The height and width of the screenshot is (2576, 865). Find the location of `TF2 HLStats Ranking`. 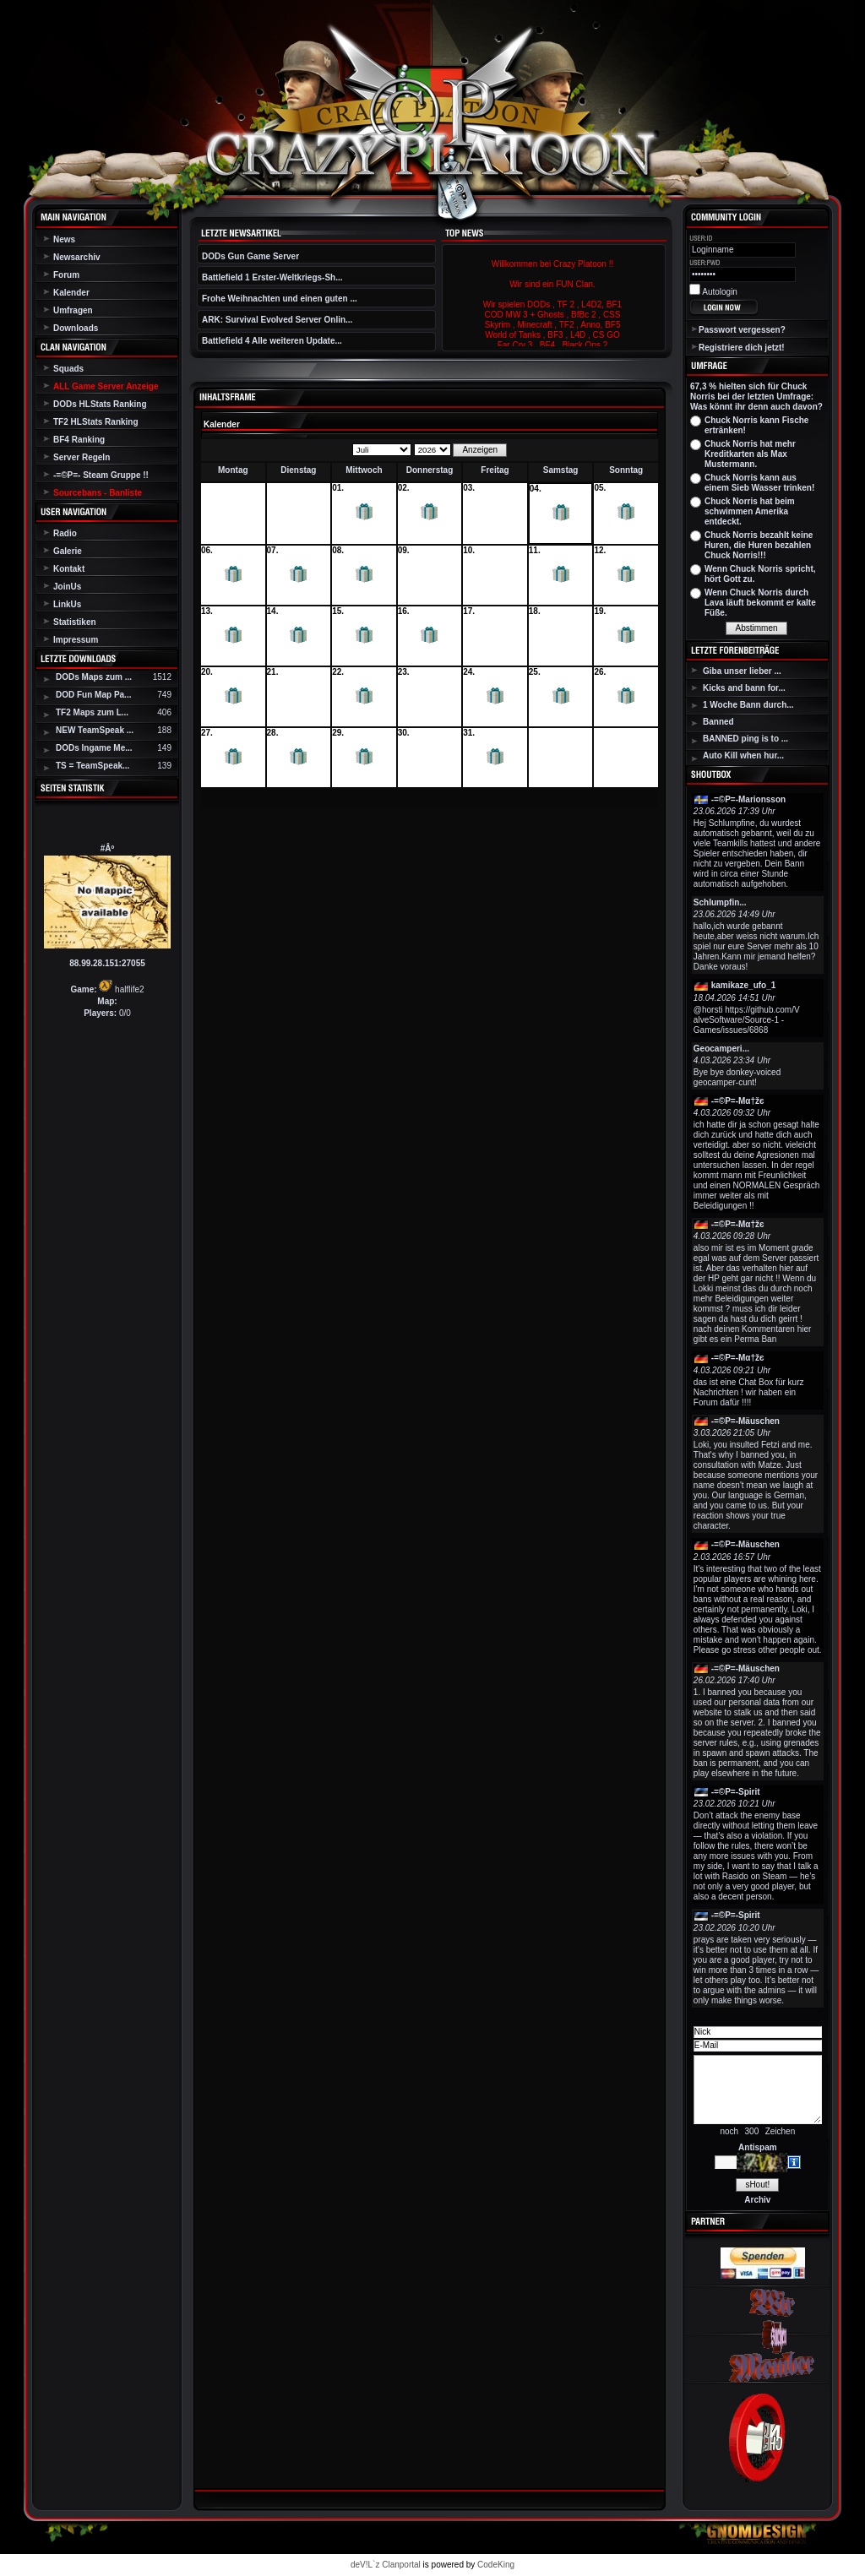

TF2 HLStats Ranking is located at coordinates (96, 422).